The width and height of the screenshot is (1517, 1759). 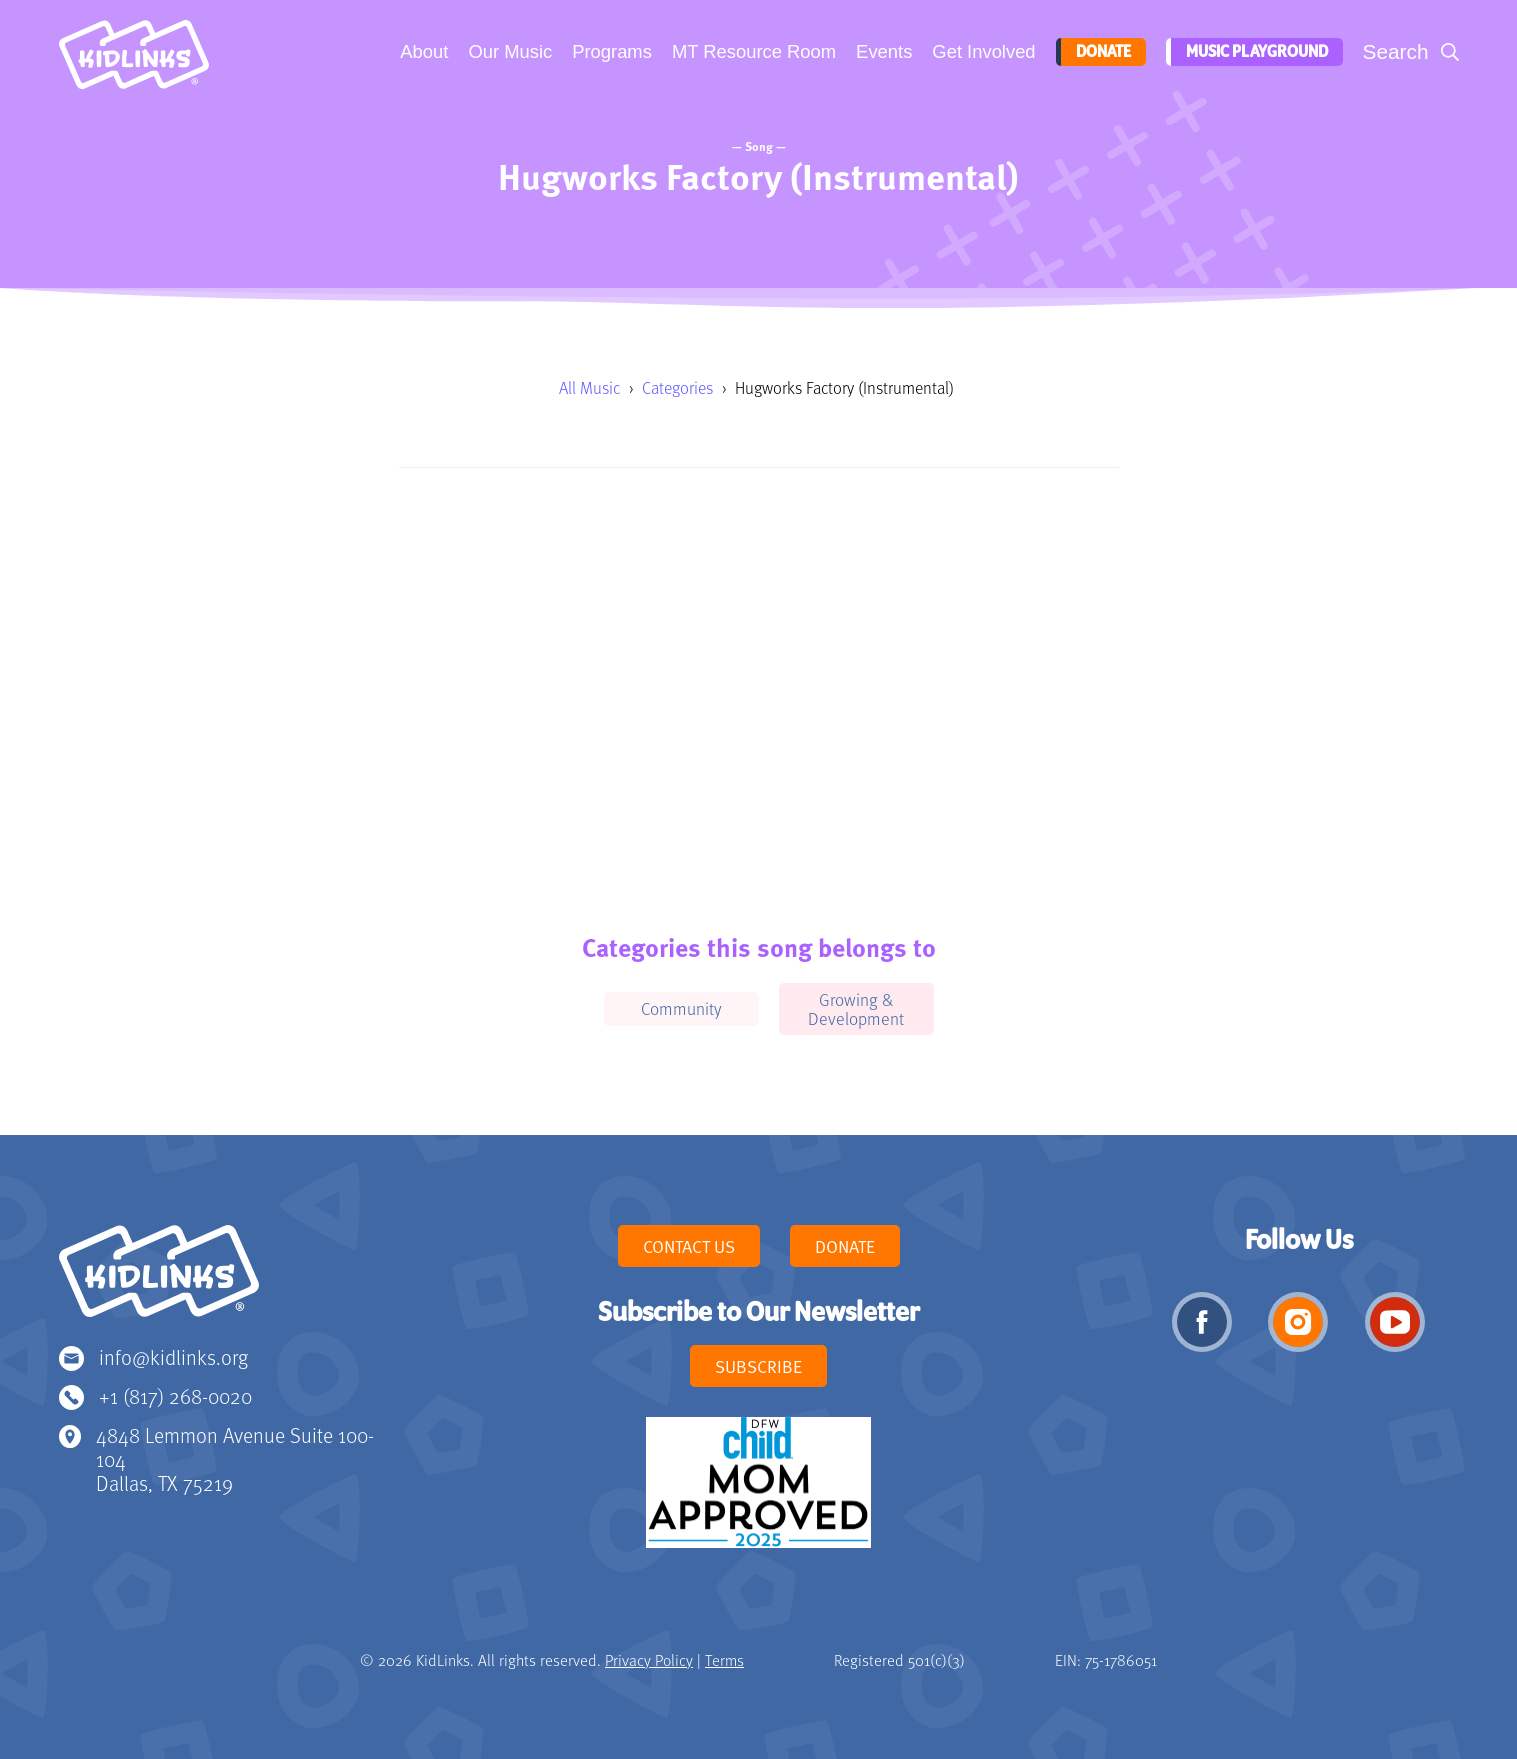 What do you see at coordinates (610, 51) in the screenshot?
I see `Programs` at bounding box center [610, 51].